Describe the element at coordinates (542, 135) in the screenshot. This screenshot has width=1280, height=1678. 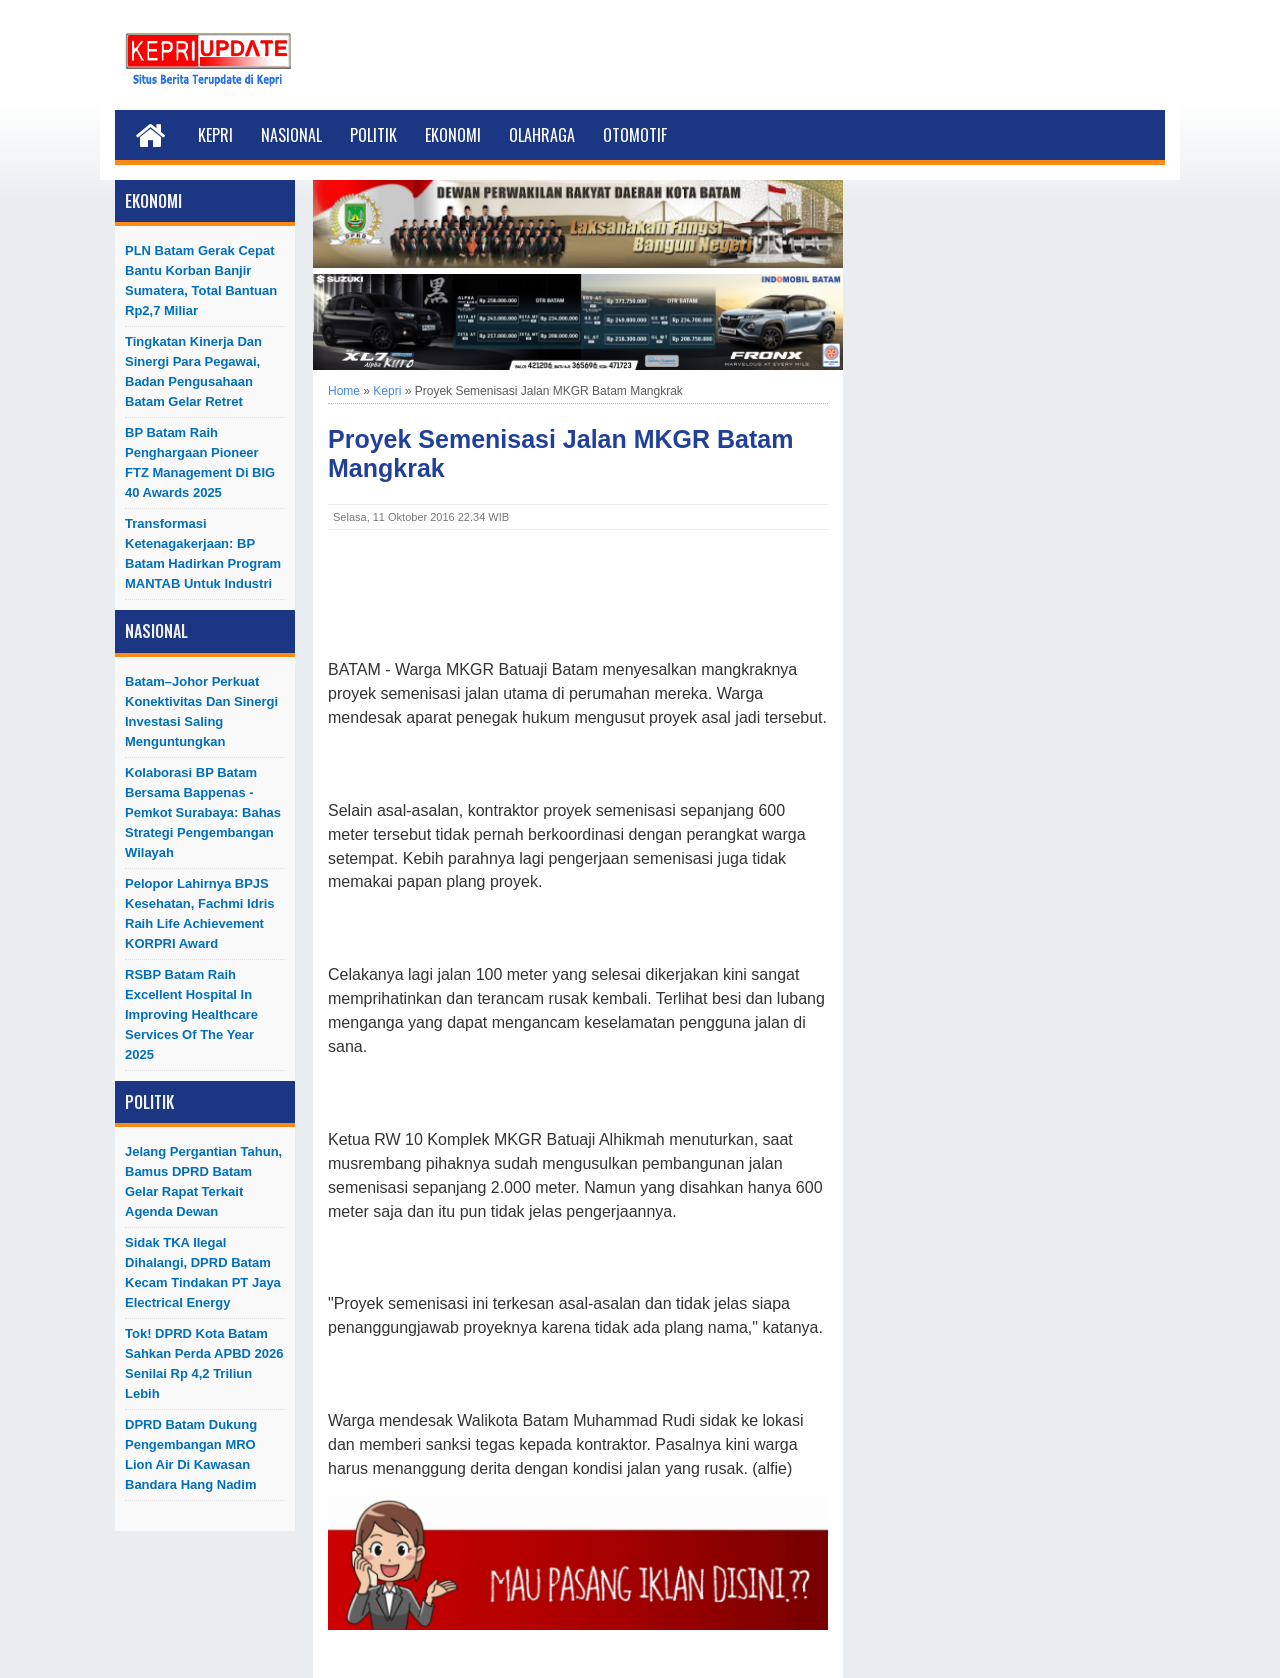
I see `Olahraga` at that location.